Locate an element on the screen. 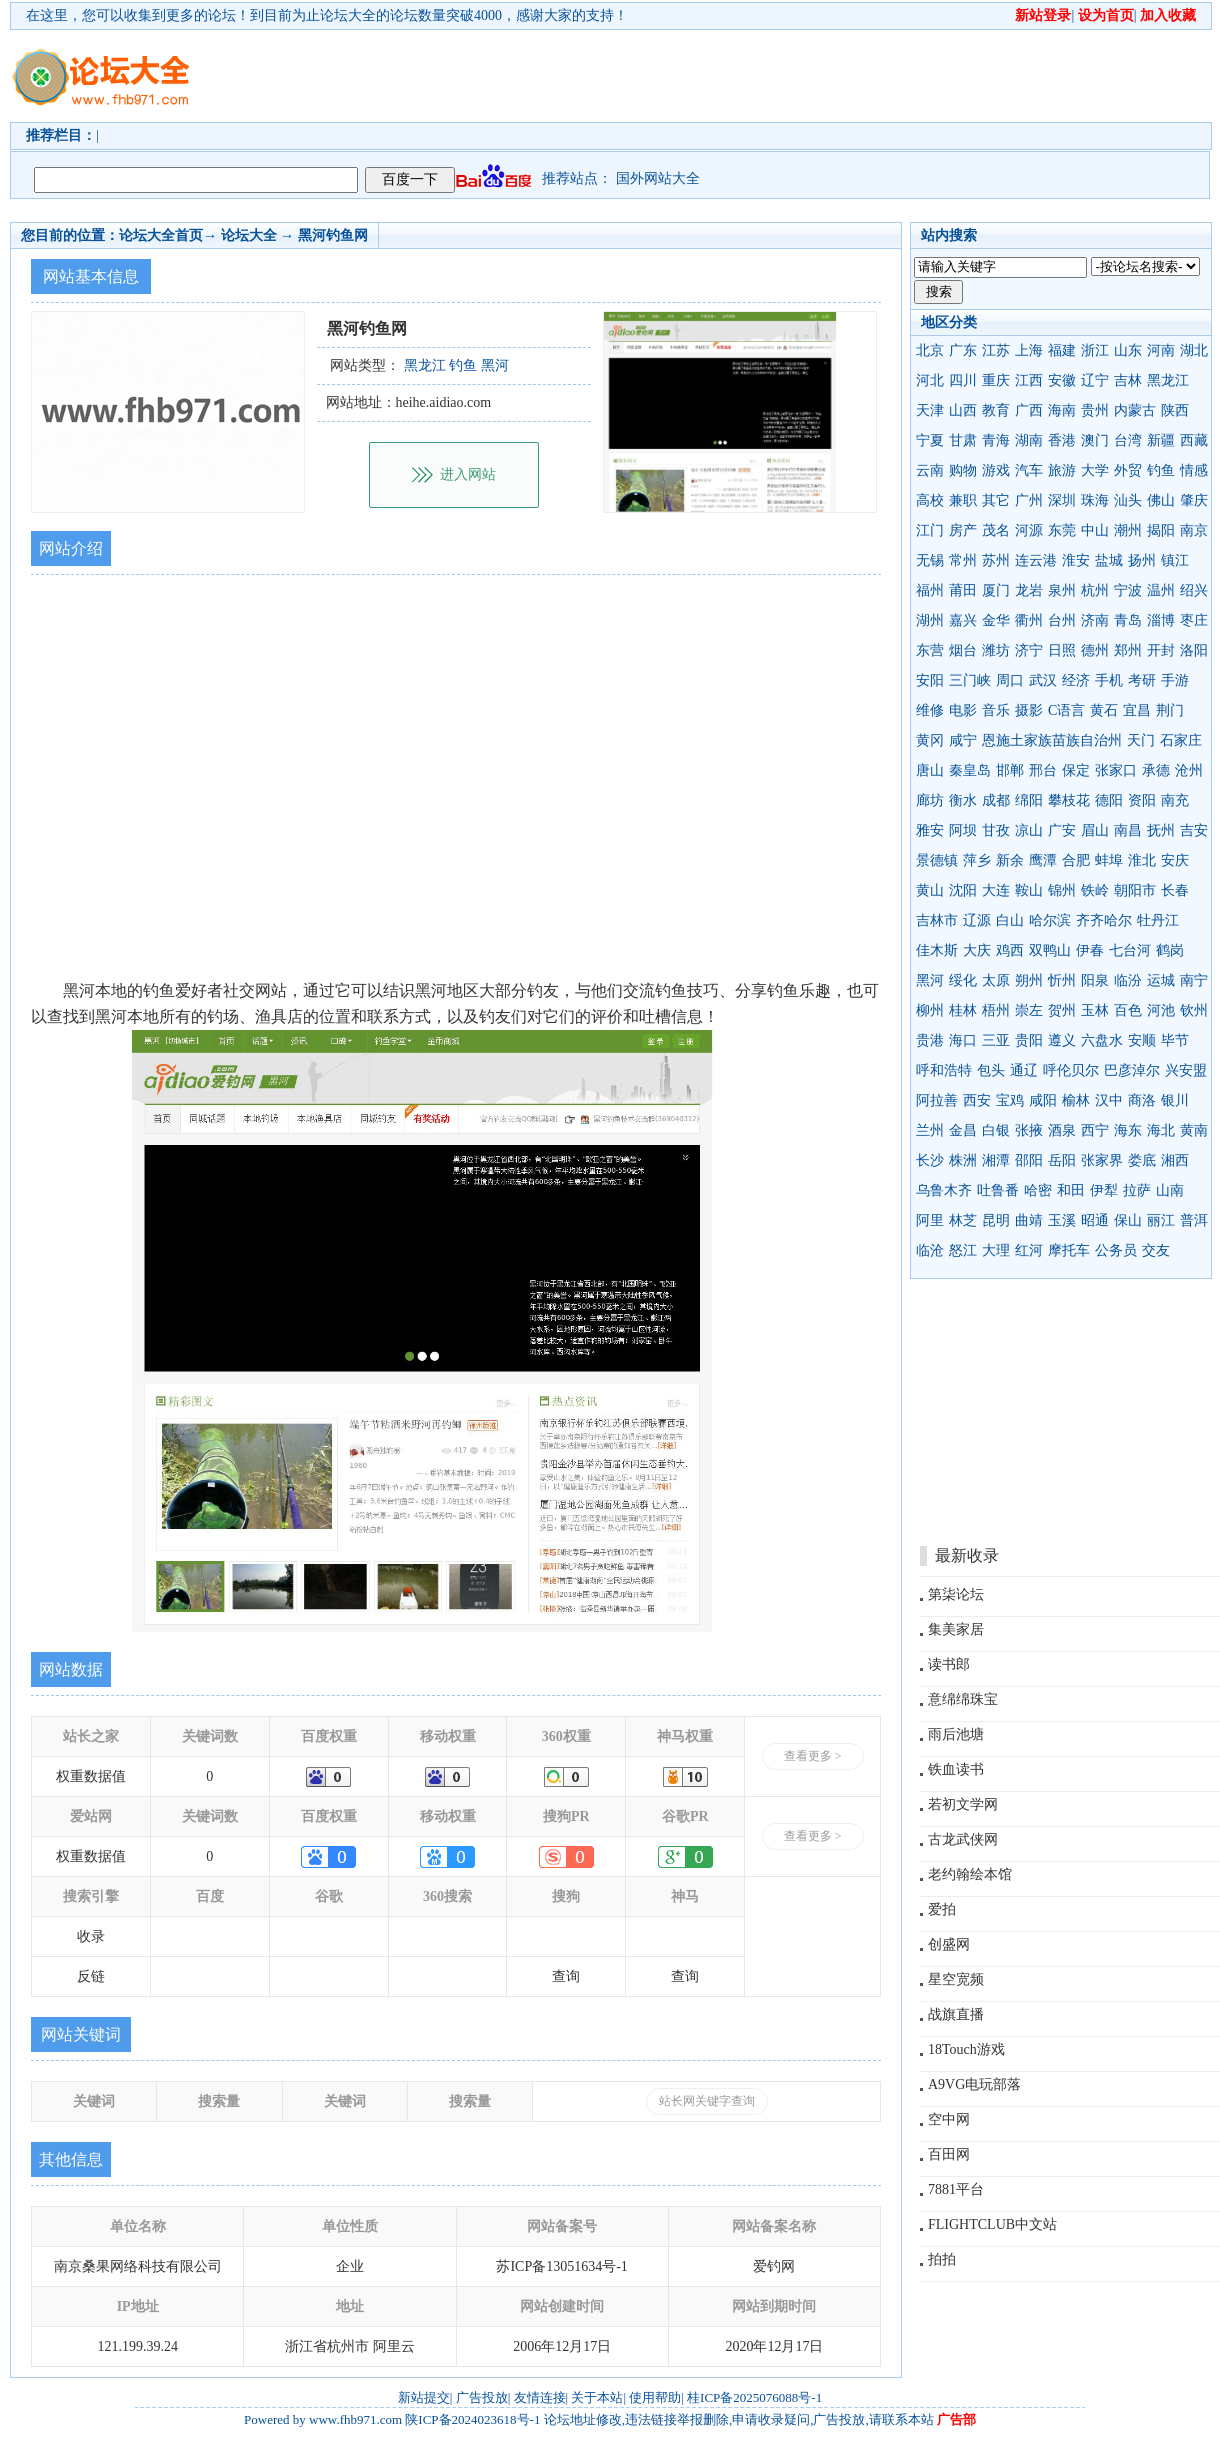 The image size is (1220, 2437). 泉州 is located at coordinates (1062, 590).